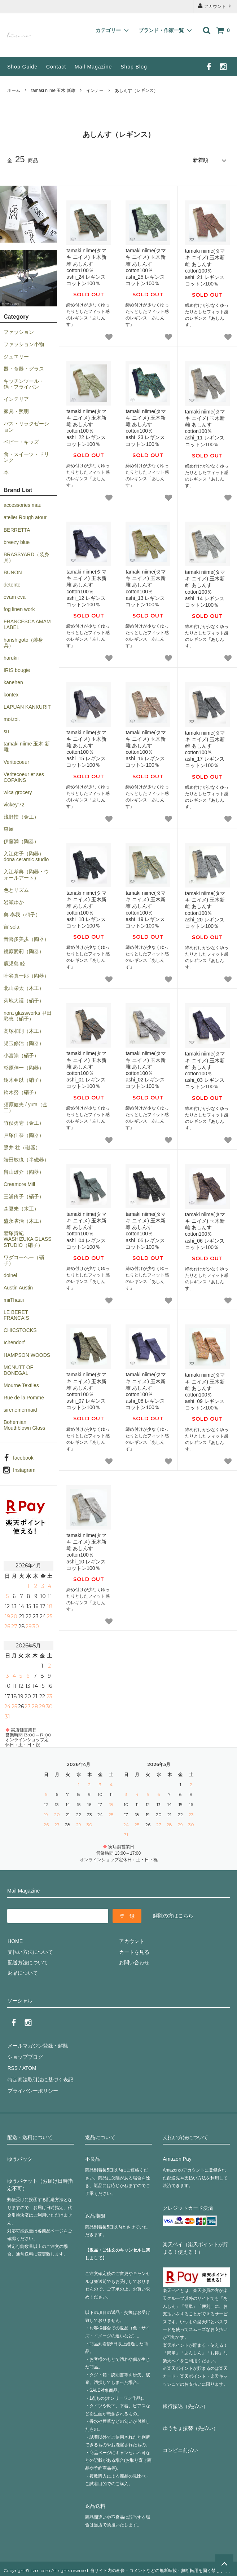 This screenshot has height=2576, width=237. What do you see at coordinates (28, 1015) in the screenshot?
I see `nora glassworks 甲田彩恵（硝子）` at bounding box center [28, 1015].